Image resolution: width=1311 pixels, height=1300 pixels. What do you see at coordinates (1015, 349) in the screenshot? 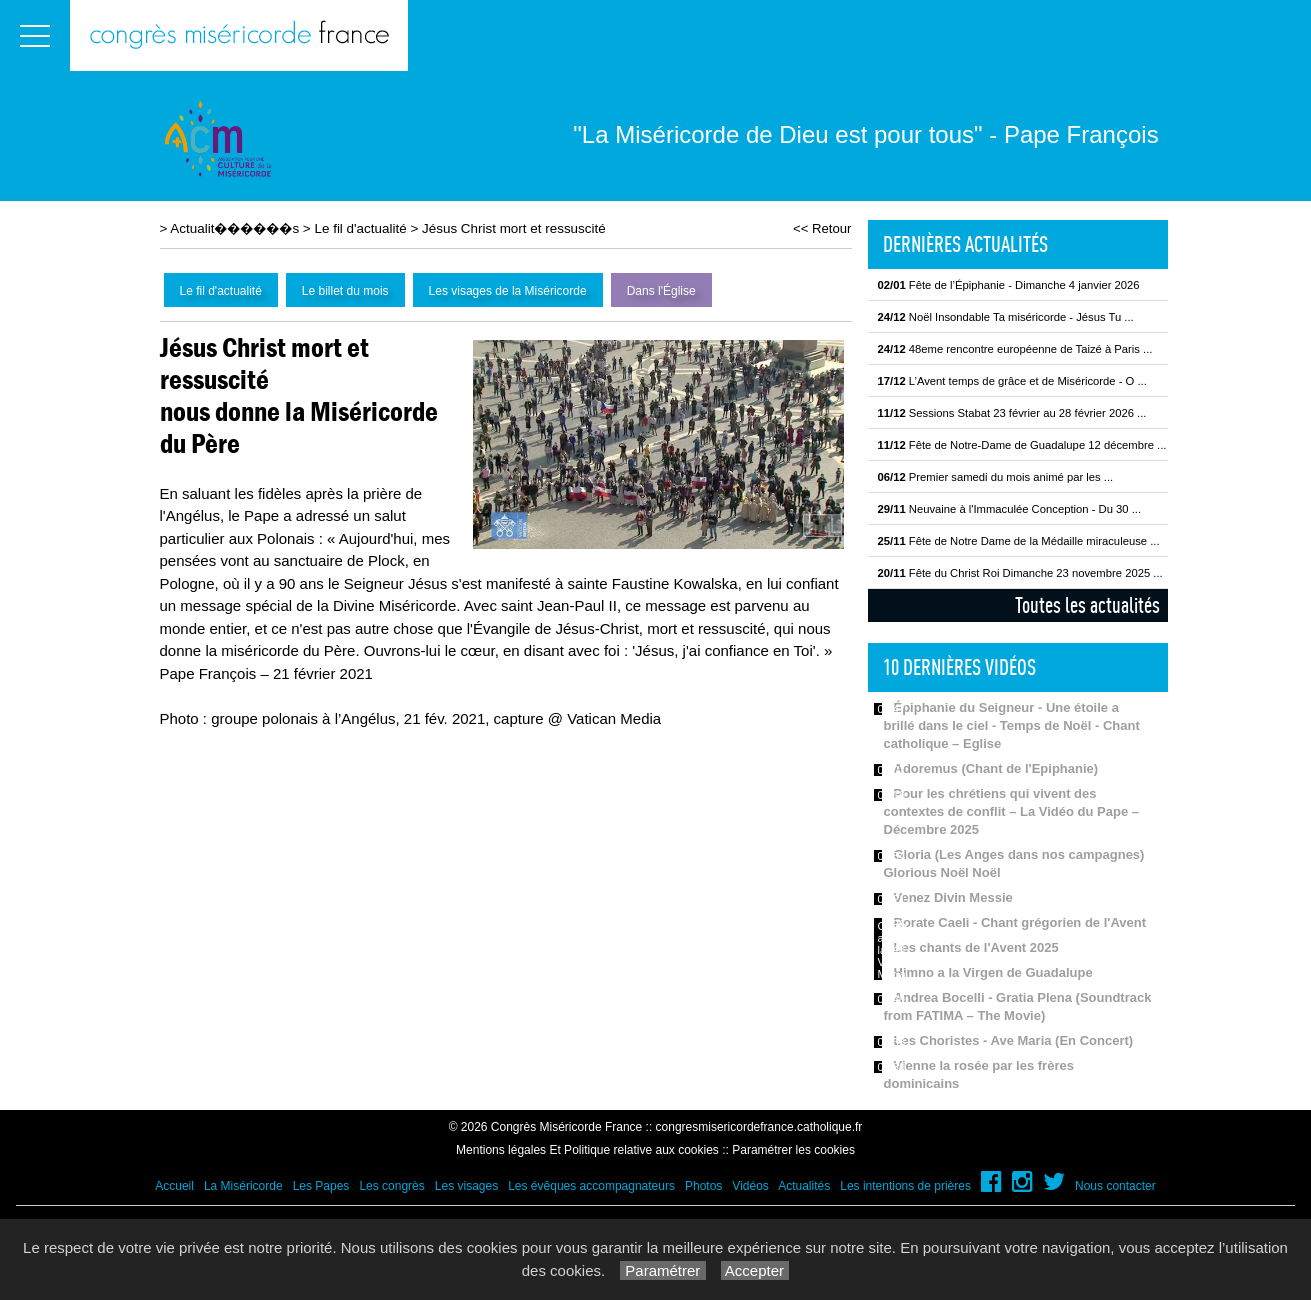
I see `48eme rencontre européenne de Taizé à Paris ...` at bounding box center [1015, 349].